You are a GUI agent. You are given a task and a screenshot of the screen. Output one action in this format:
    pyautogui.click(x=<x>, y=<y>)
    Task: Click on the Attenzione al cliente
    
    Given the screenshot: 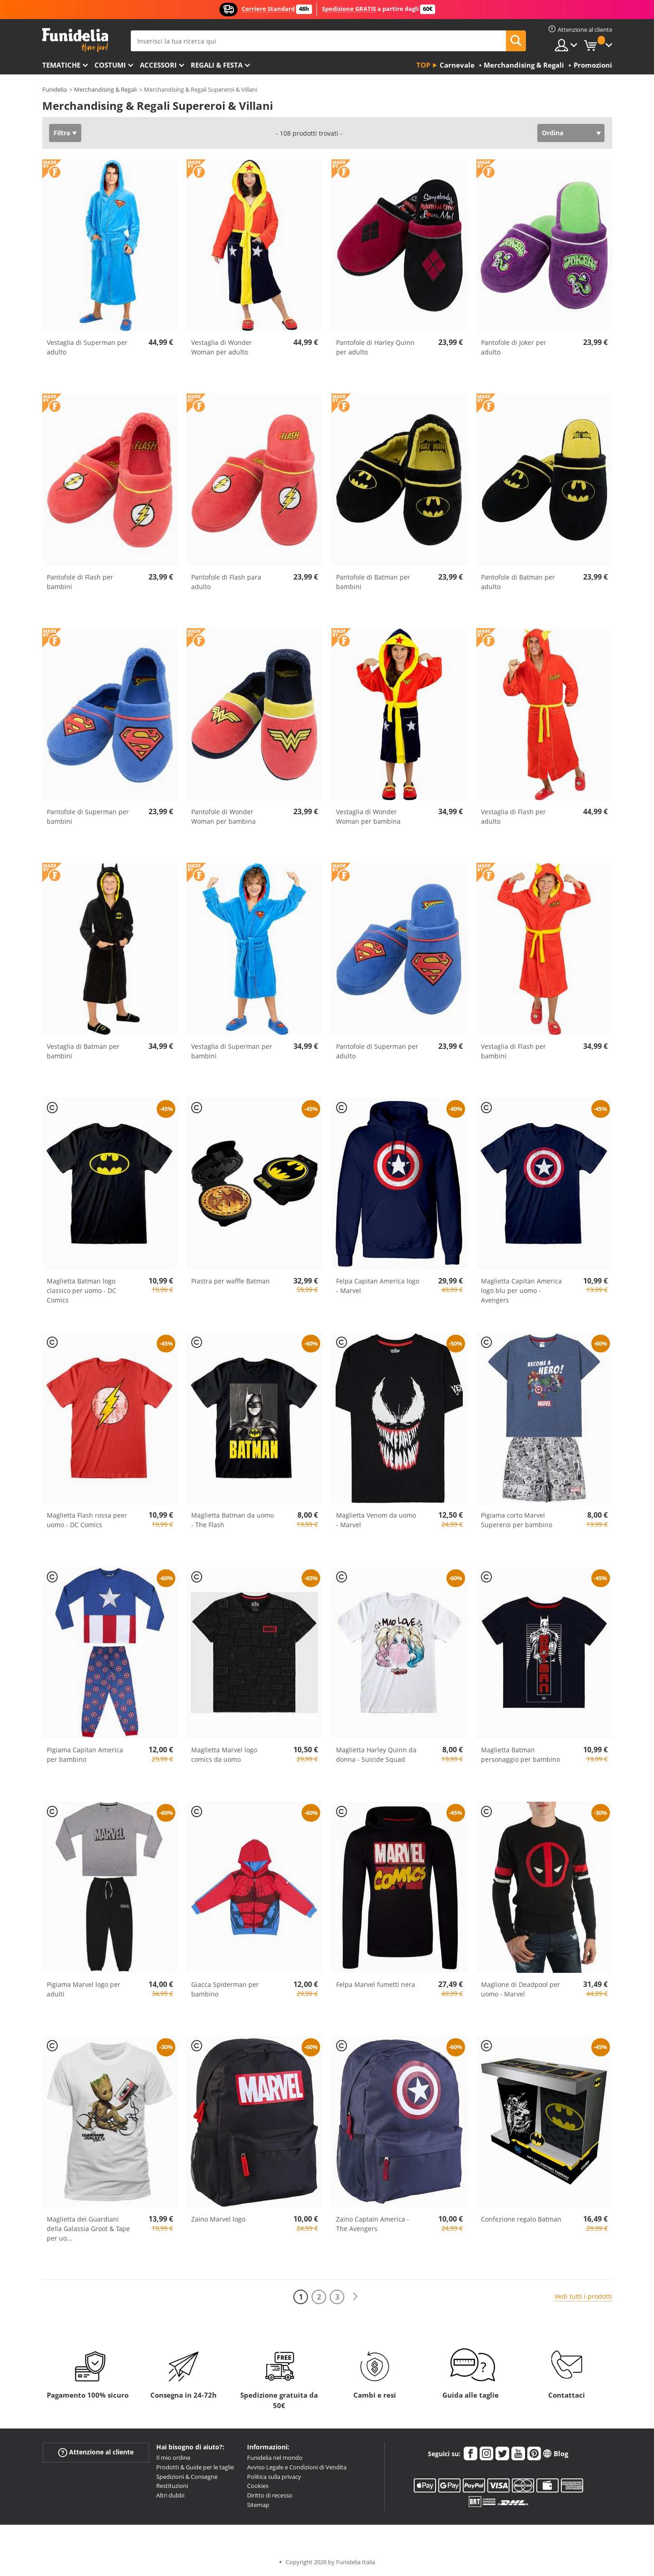 What is the action you would take?
    pyautogui.click(x=96, y=2452)
    